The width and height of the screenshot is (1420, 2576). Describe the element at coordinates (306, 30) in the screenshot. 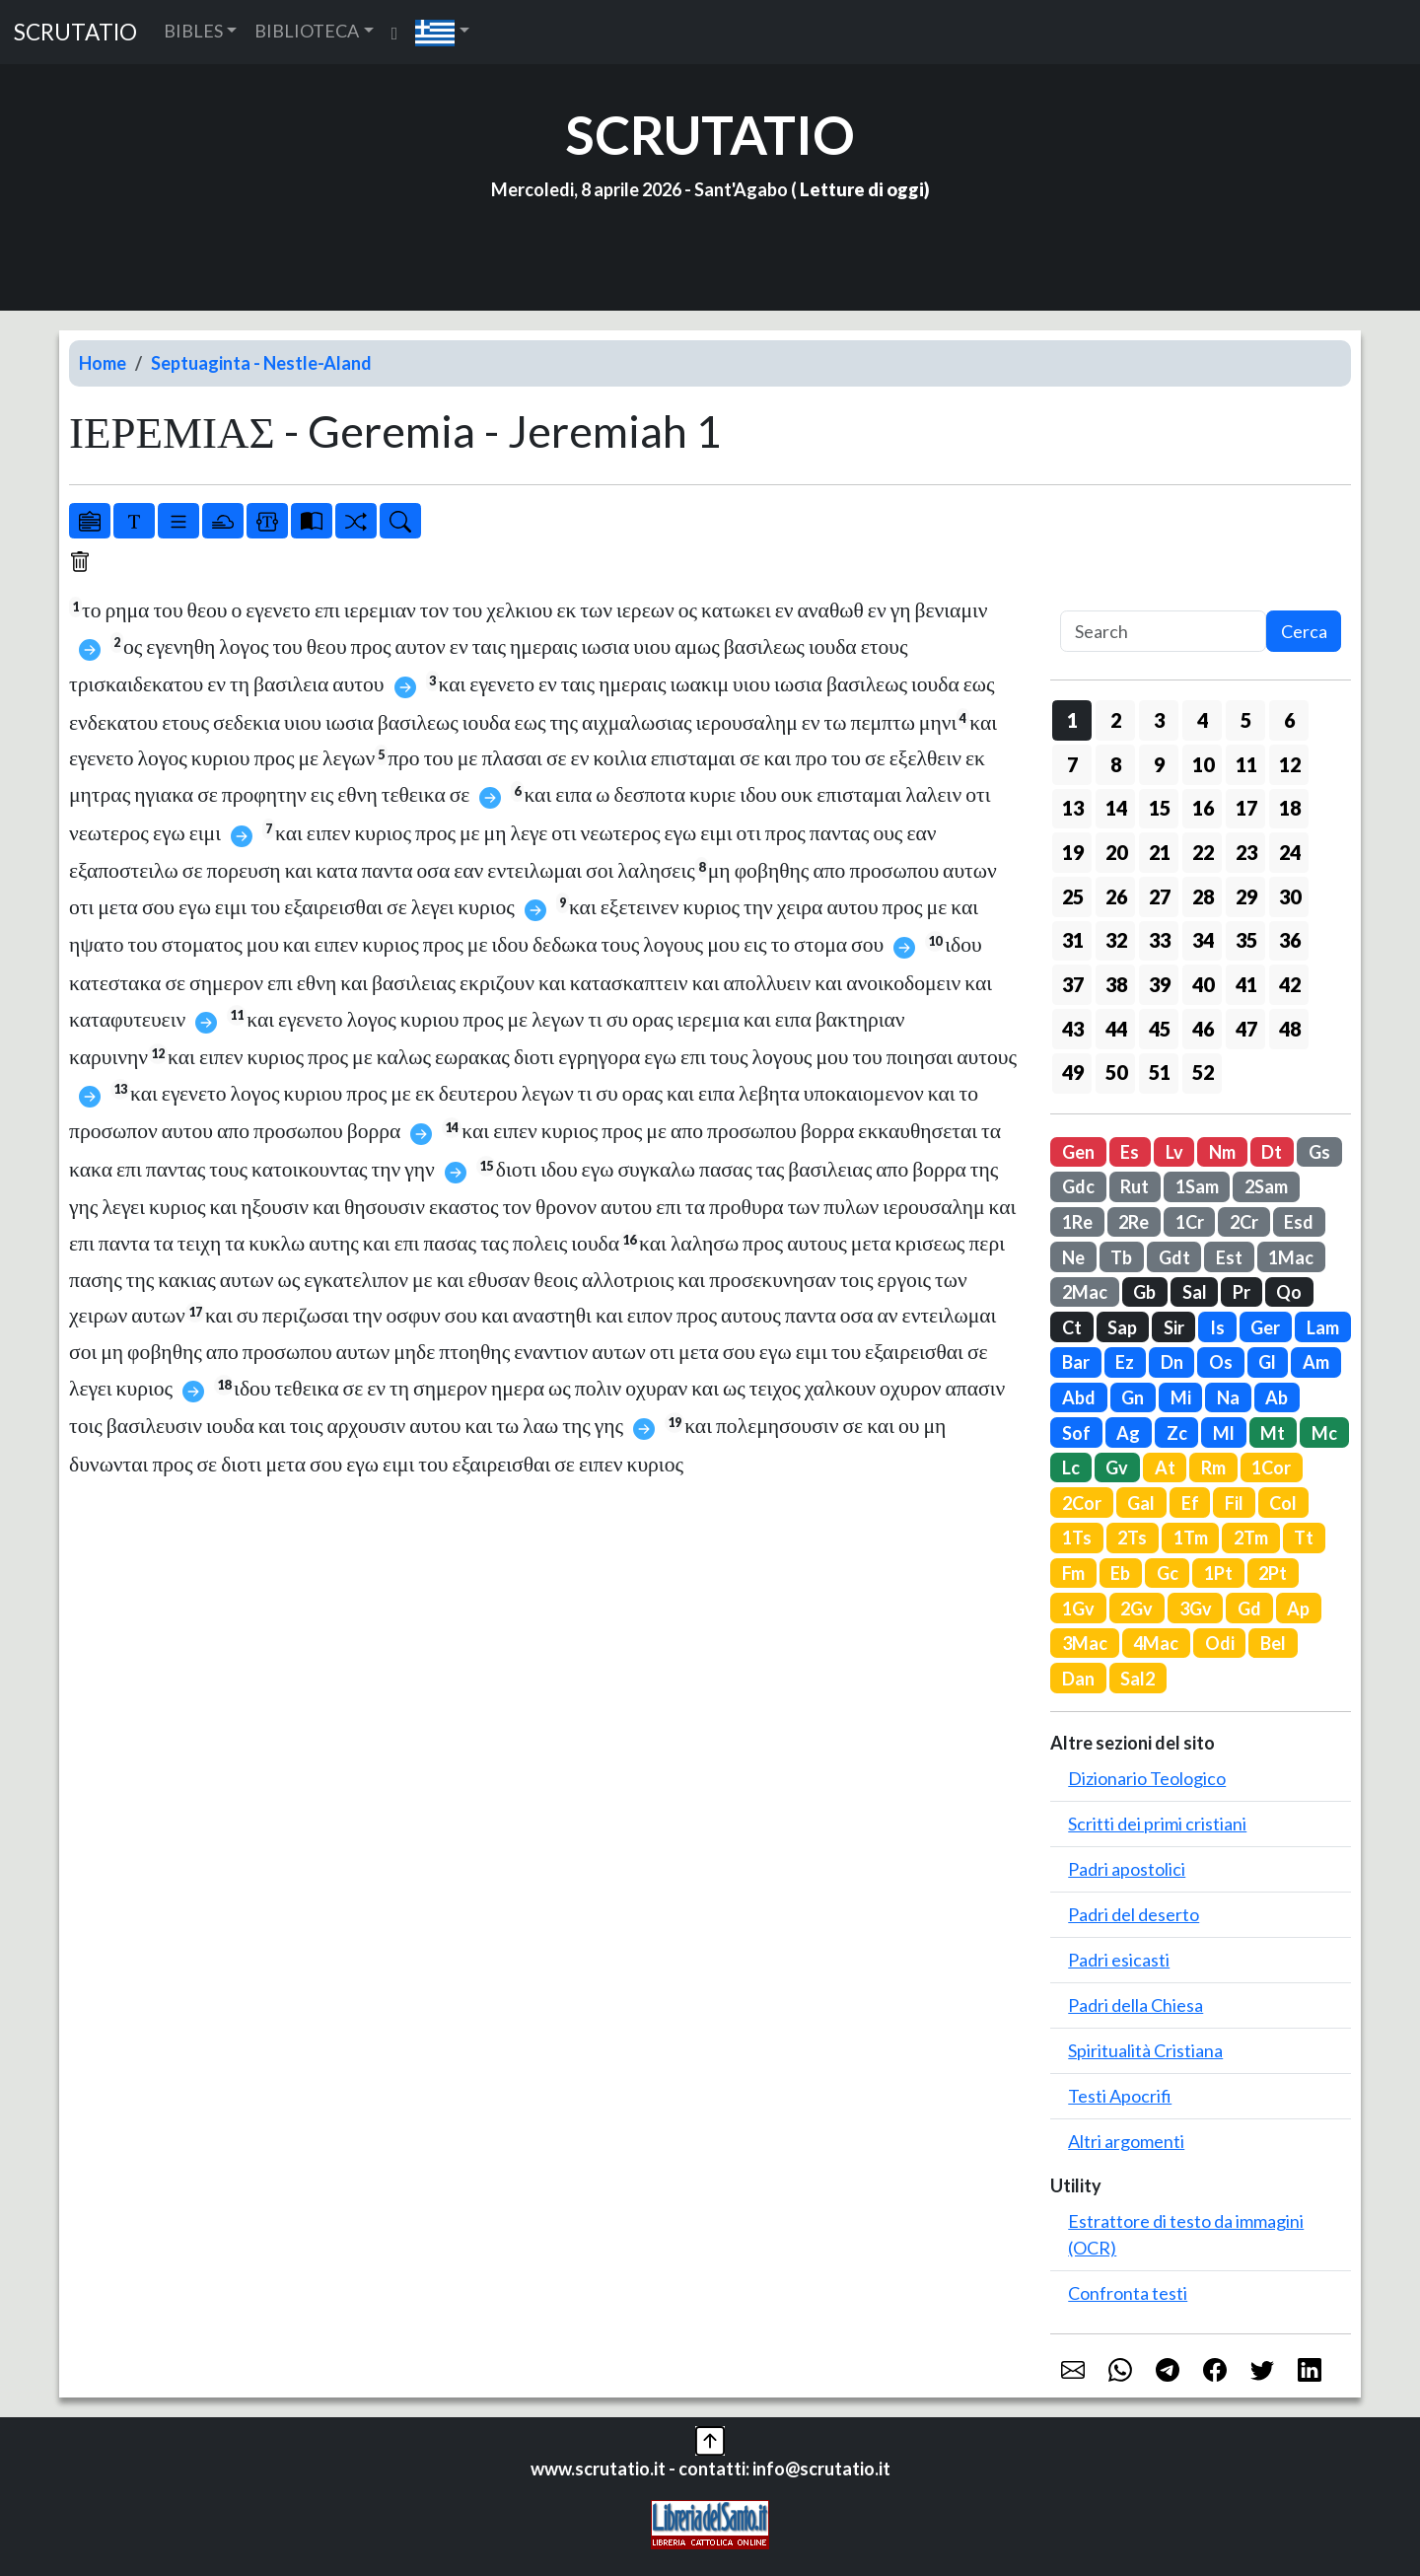

I see `BIBLIOTECA [button]` at that location.